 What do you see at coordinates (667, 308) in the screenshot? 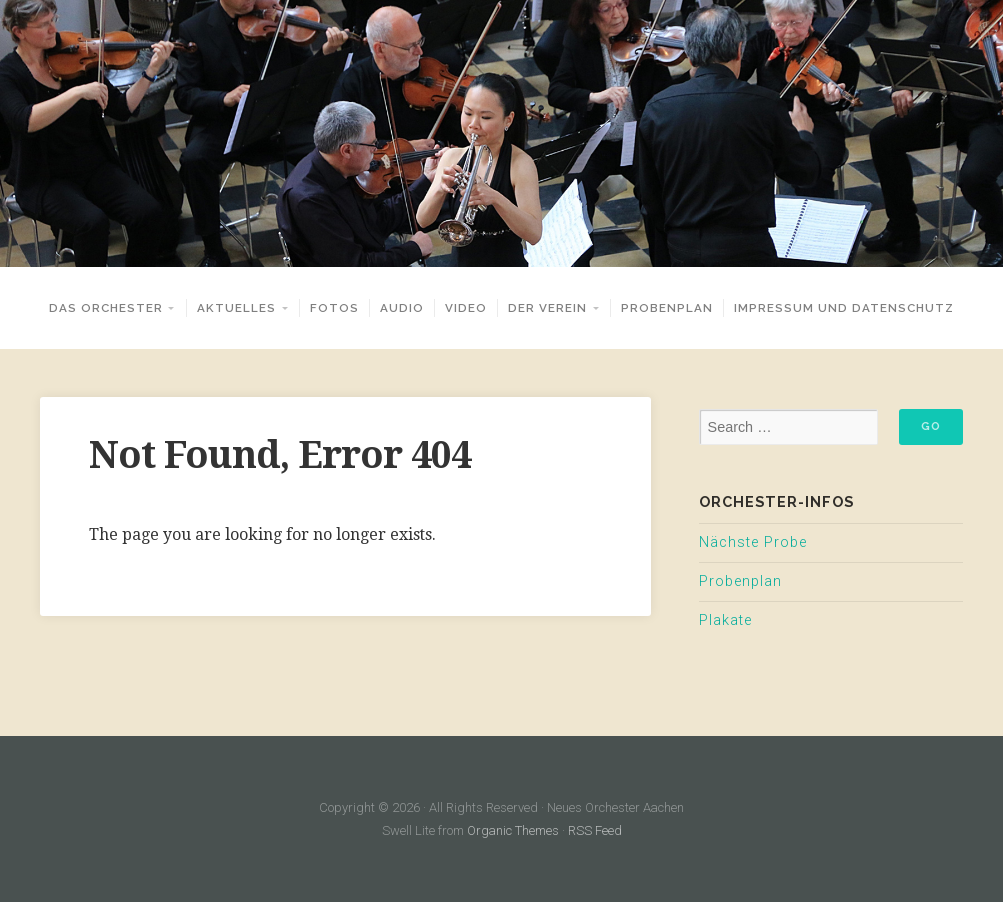
I see `Probenplan` at bounding box center [667, 308].